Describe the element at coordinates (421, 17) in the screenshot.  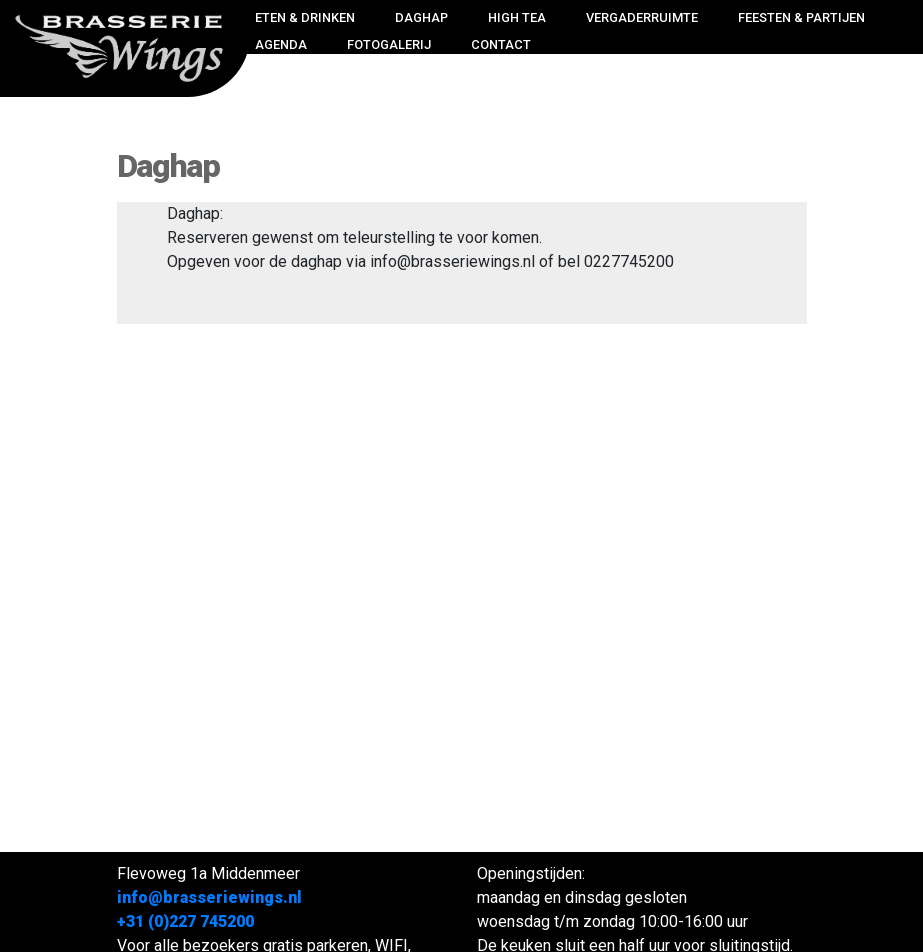
I see `Daghap` at that location.